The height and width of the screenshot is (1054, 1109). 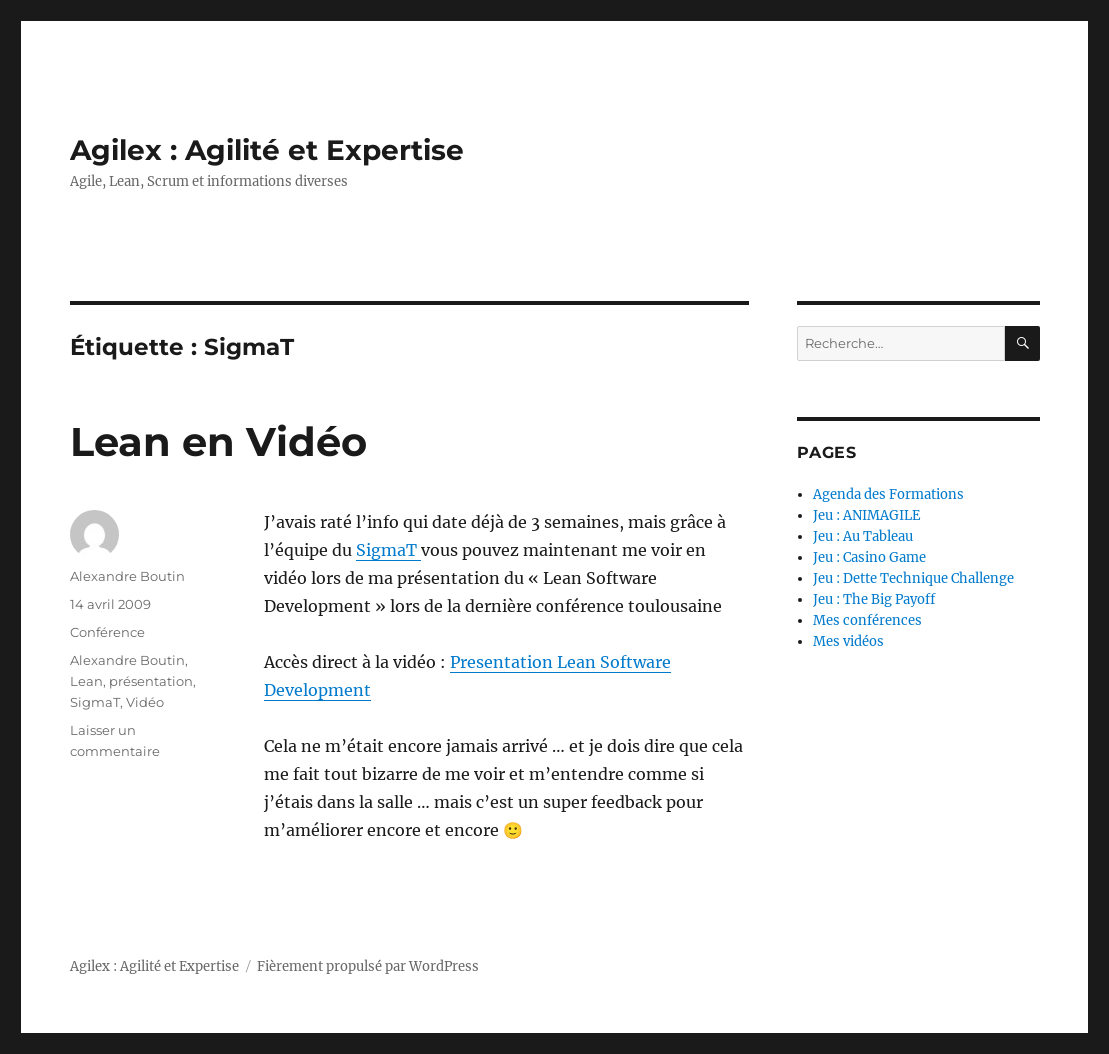 I want to click on Lean, so click(x=86, y=681).